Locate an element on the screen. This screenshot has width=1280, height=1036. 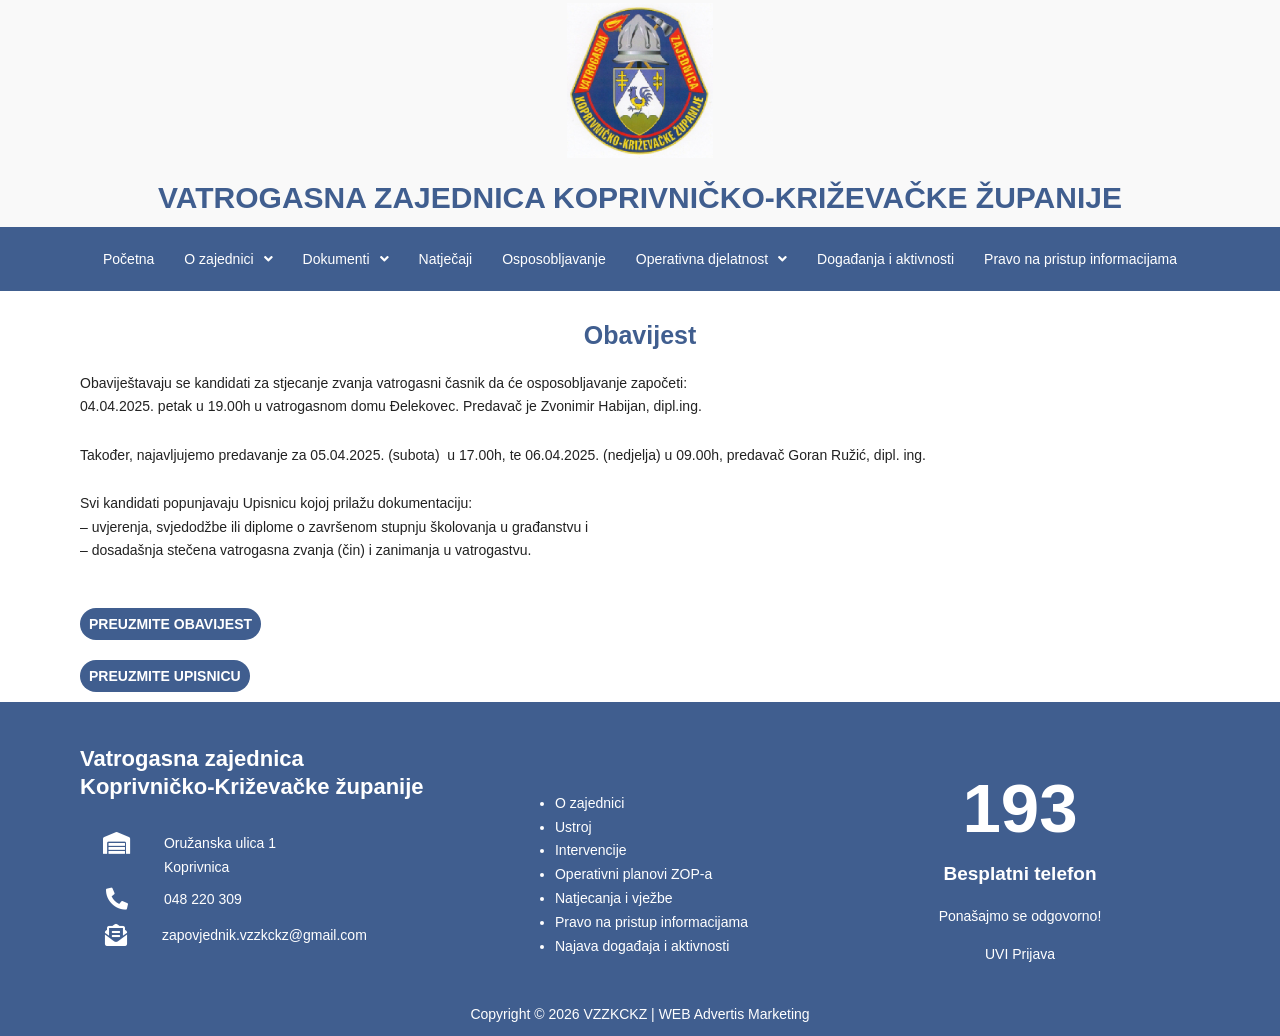
[button] is located at coordinates (228, 259).